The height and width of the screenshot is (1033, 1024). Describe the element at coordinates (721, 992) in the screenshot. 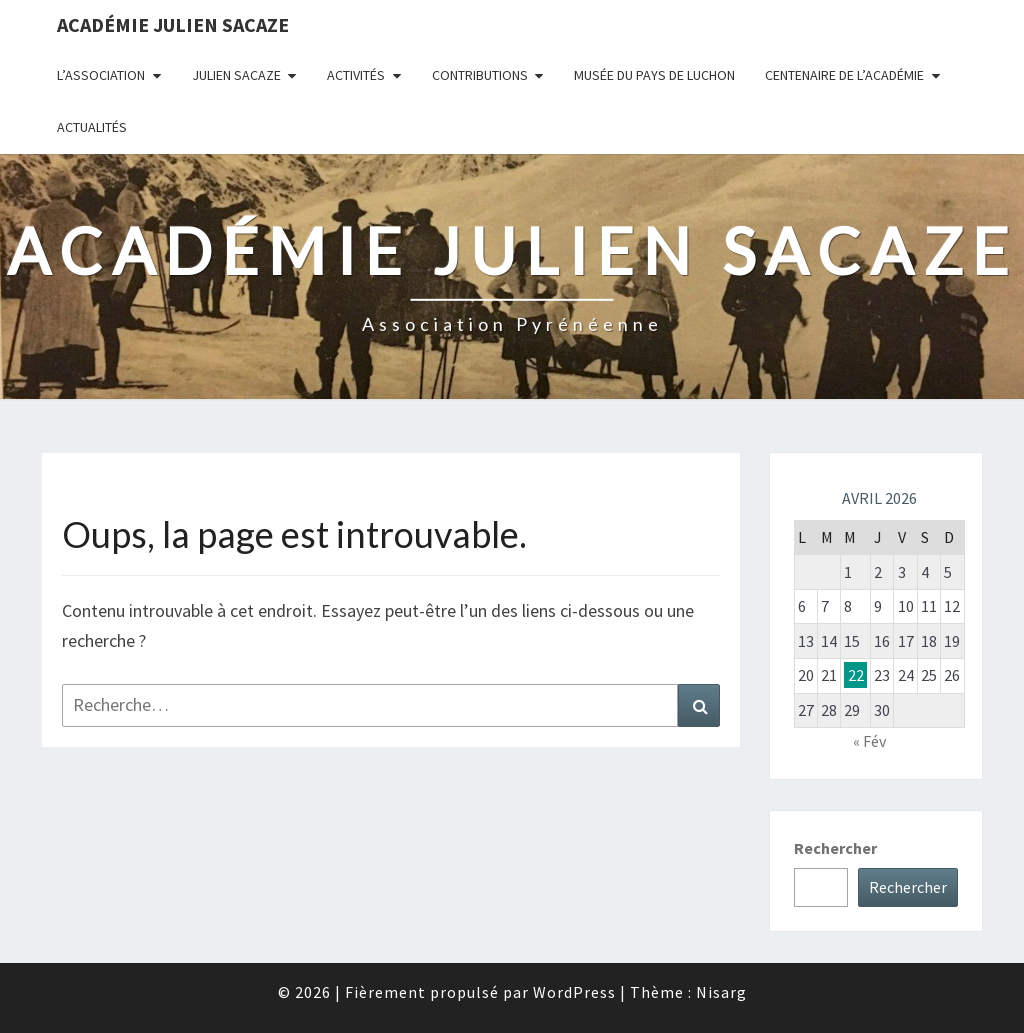

I see `Nisarg` at that location.